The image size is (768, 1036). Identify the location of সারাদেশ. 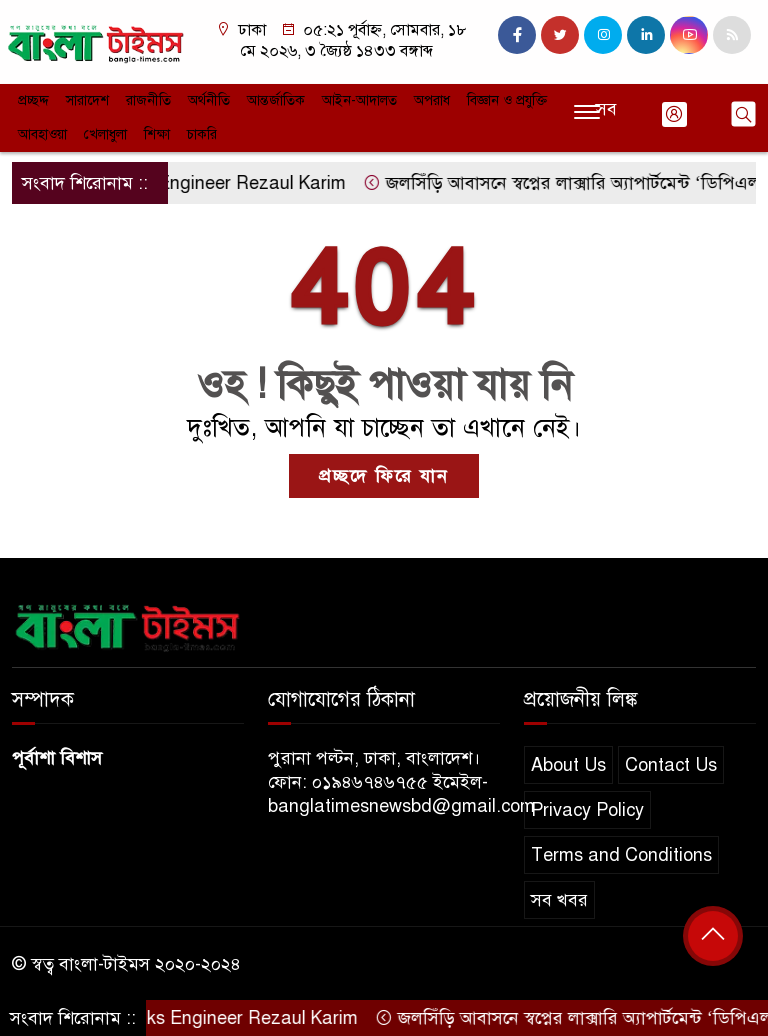
(87, 100).